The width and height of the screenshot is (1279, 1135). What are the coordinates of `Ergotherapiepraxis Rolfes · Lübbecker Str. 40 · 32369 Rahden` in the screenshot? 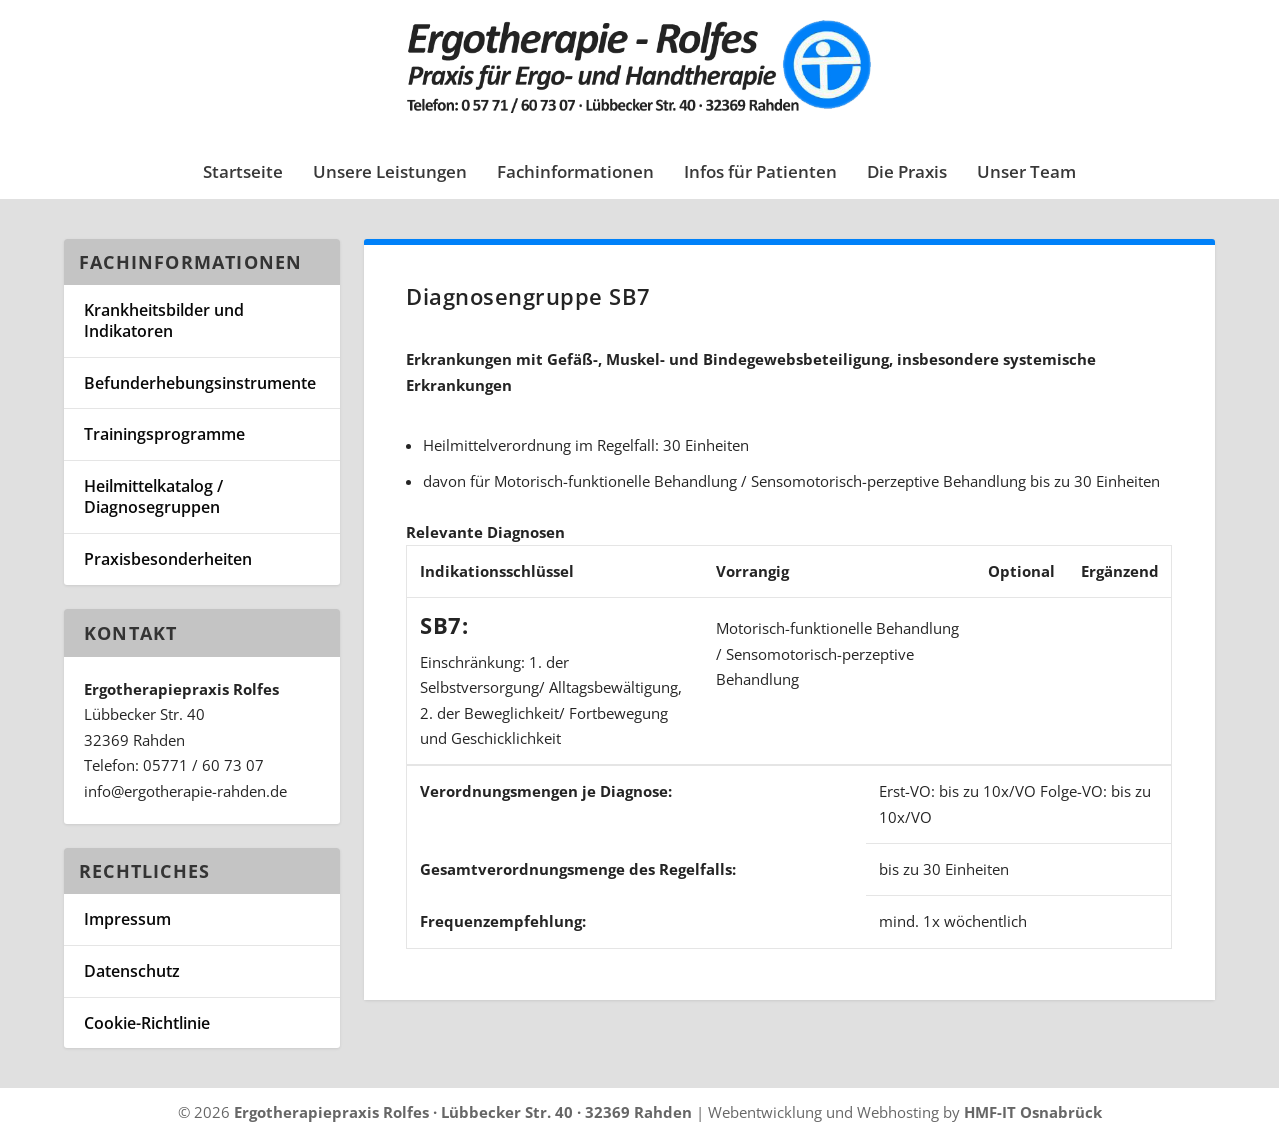 It's located at (463, 1112).